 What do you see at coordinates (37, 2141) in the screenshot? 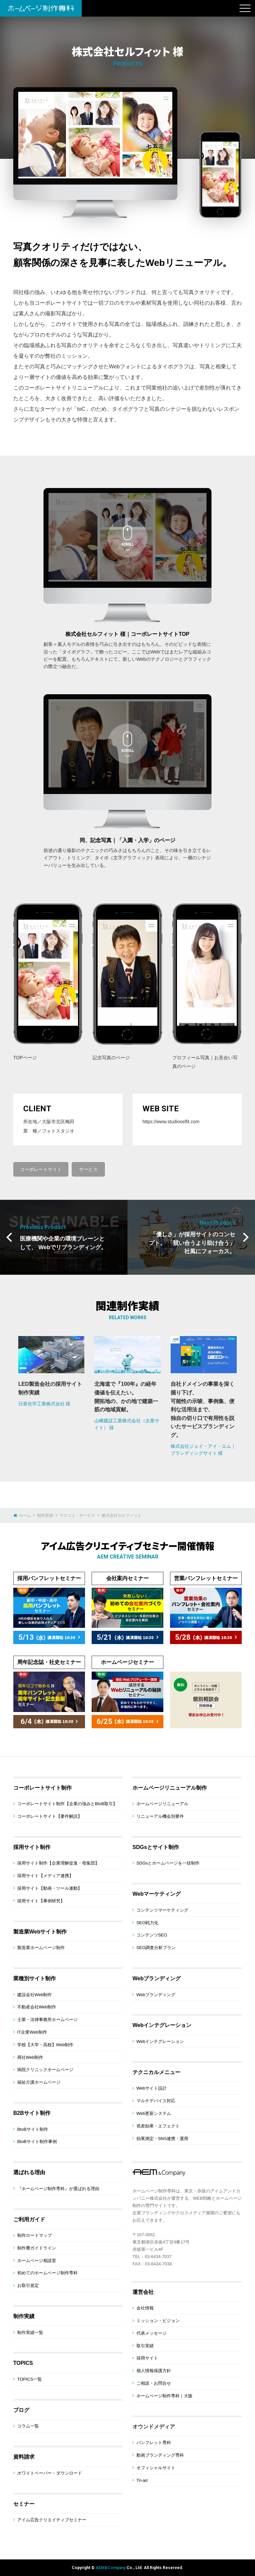
I see `BtoBサイト制作事例` at bounding box center [37, 2141].